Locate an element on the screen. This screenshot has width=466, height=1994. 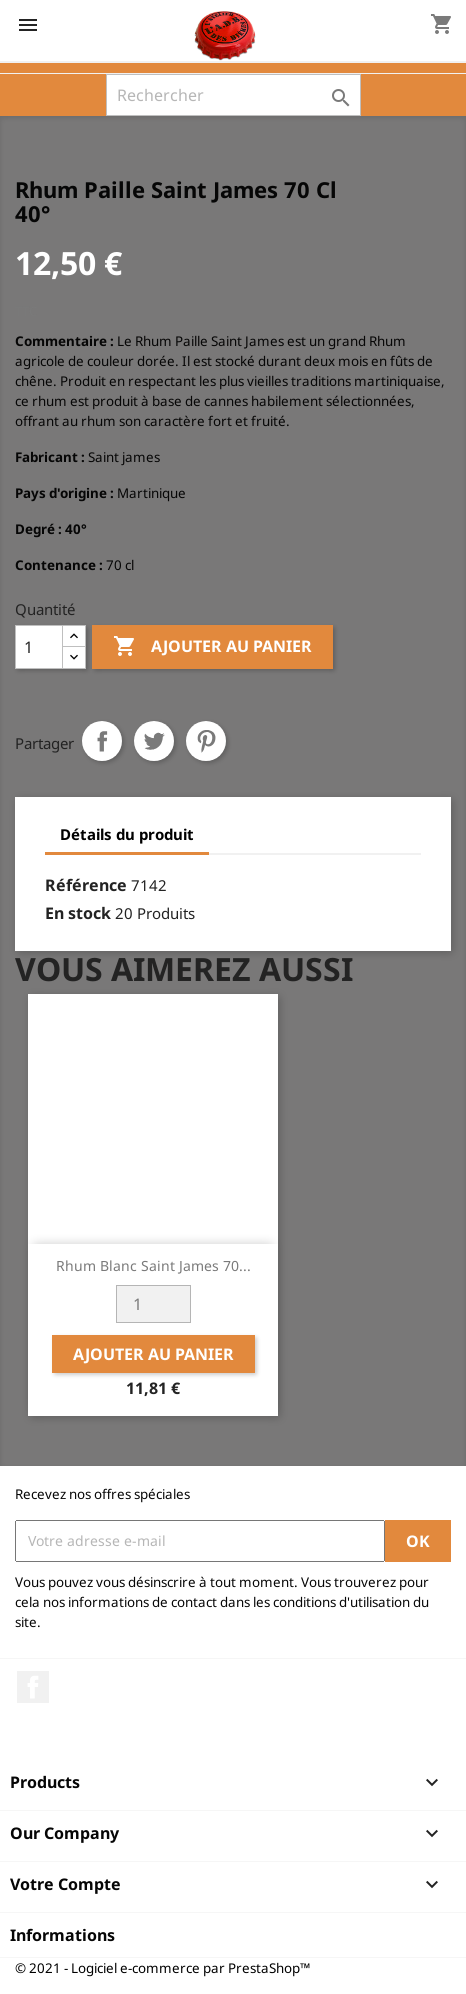
Rhum Blanc Saint James 70... is located at coordinates (153, 1265).